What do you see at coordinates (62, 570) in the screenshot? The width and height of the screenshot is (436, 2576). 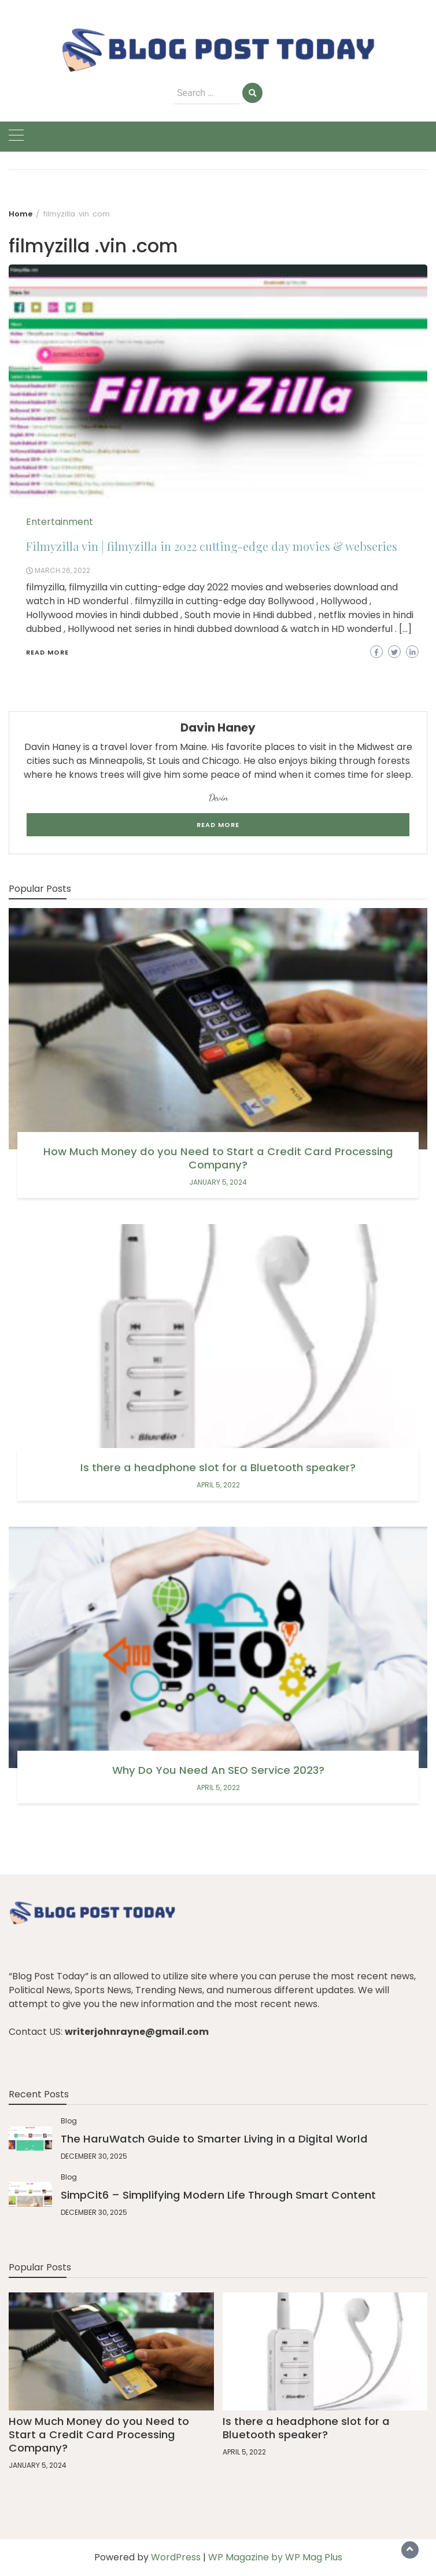 I see `March 26, 2022` at bounding box center [62, 570].